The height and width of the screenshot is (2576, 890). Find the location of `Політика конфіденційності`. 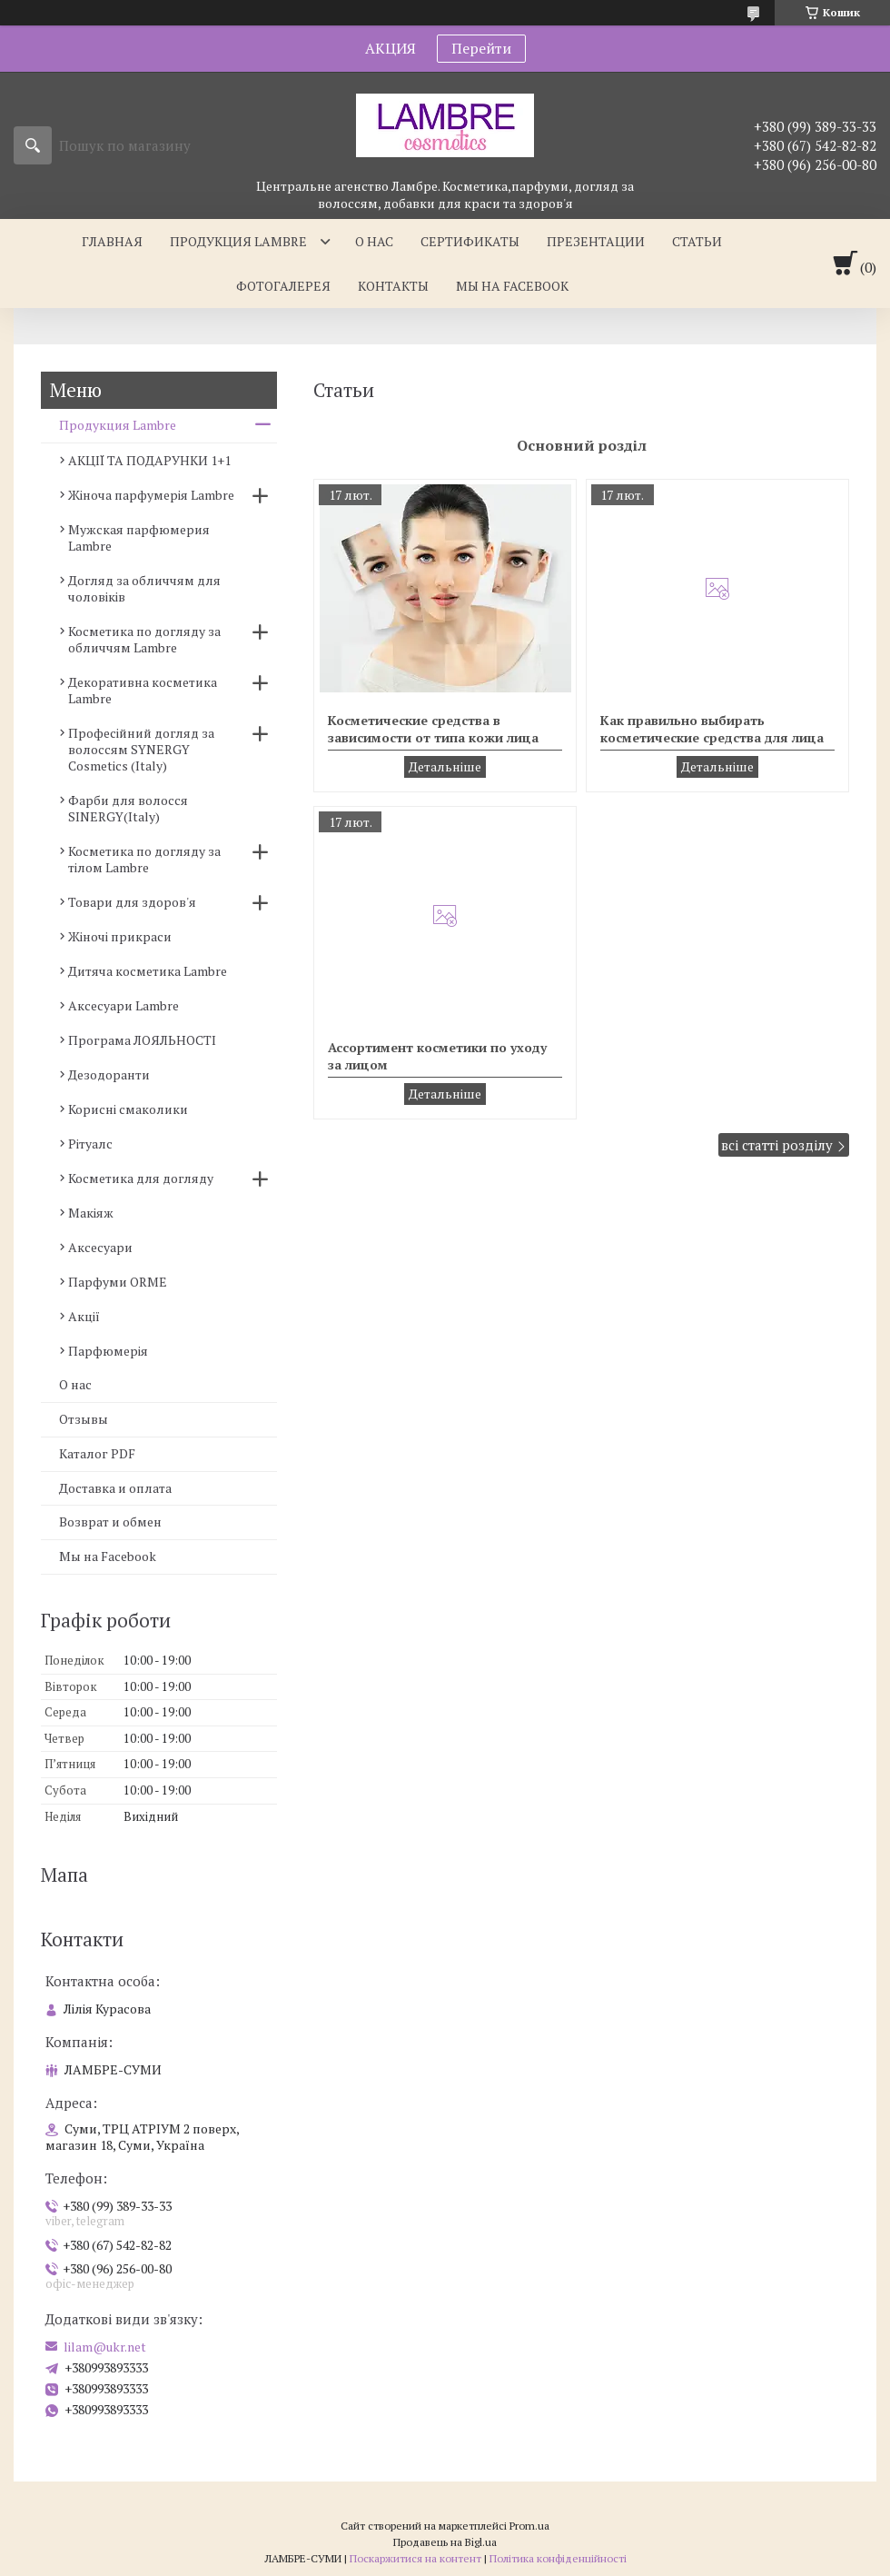

Політика конфіденційності is located at coordinates (558, 2558).